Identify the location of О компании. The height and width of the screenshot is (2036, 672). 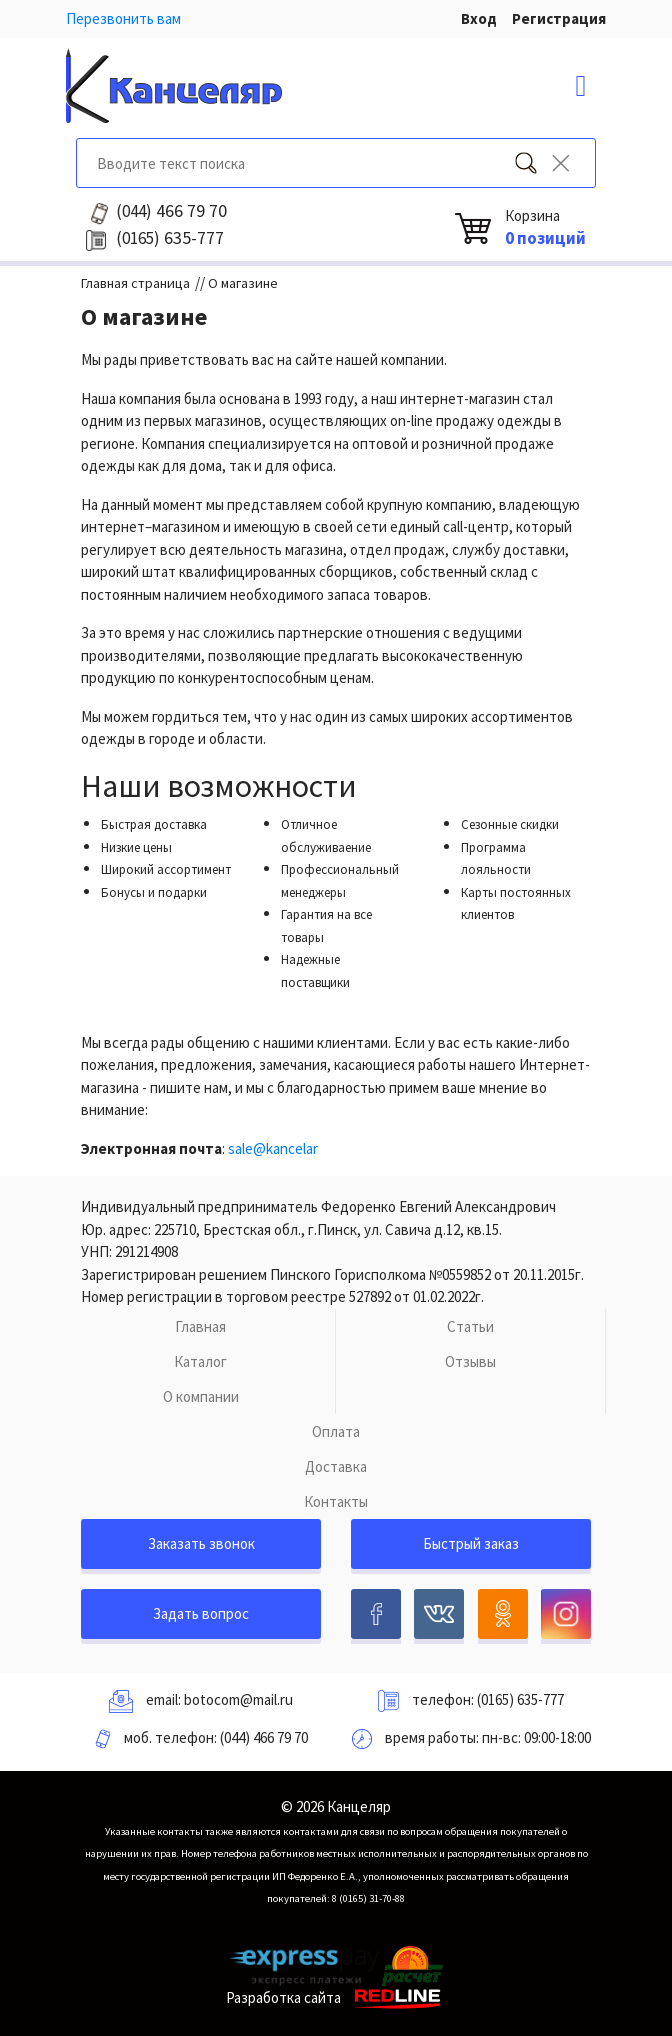
(201, 1396).